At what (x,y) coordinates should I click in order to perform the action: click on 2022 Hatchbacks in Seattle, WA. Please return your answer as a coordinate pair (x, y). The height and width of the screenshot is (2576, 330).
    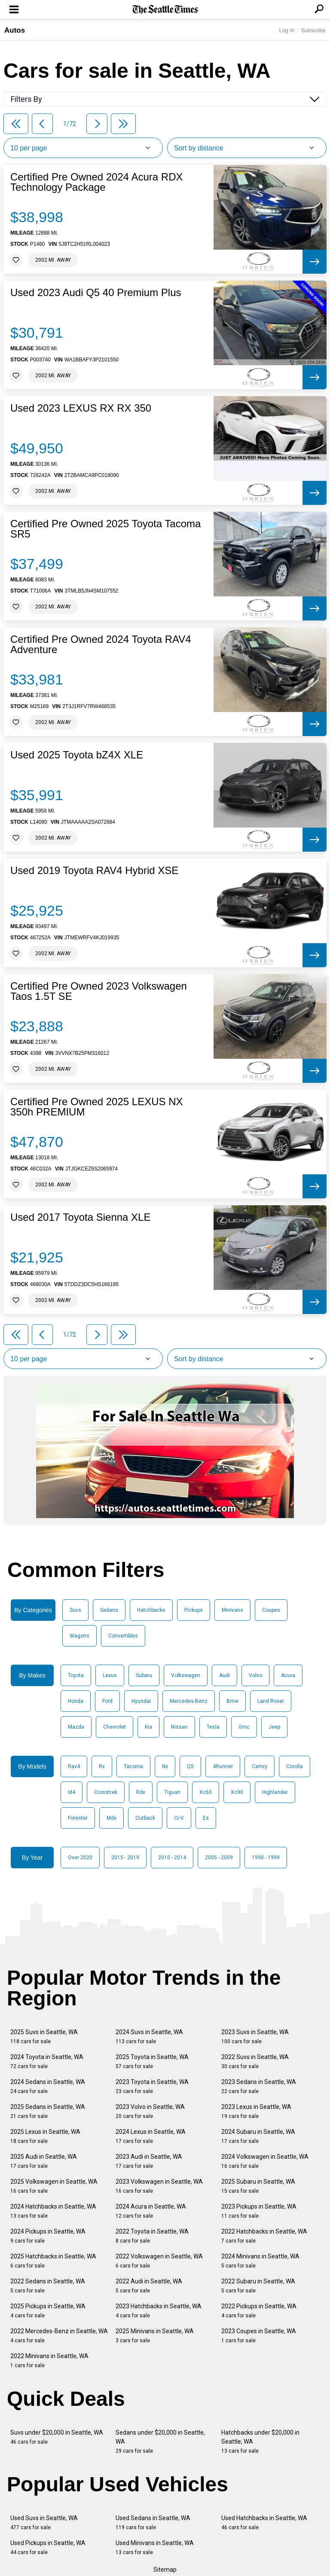
    Looking at the image, I should click on (264, 2236).